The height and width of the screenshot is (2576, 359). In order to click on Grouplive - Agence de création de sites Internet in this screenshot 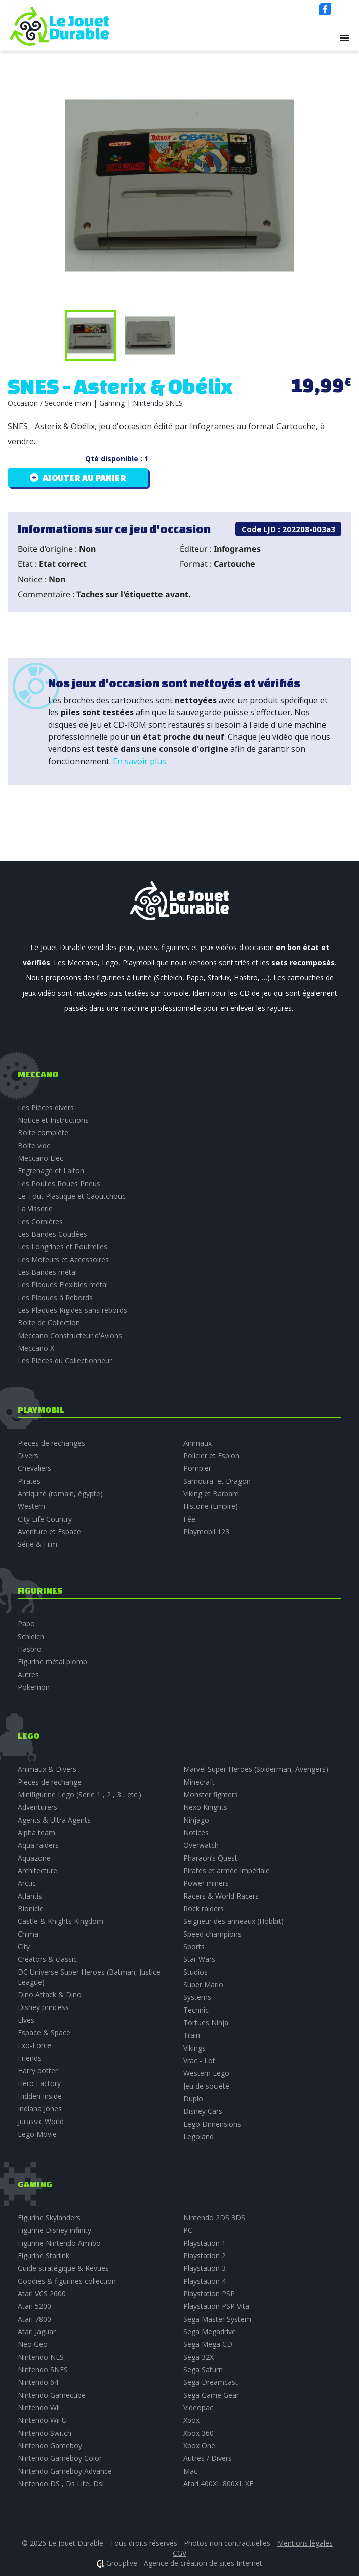, I will do `click(184, 2563)`.